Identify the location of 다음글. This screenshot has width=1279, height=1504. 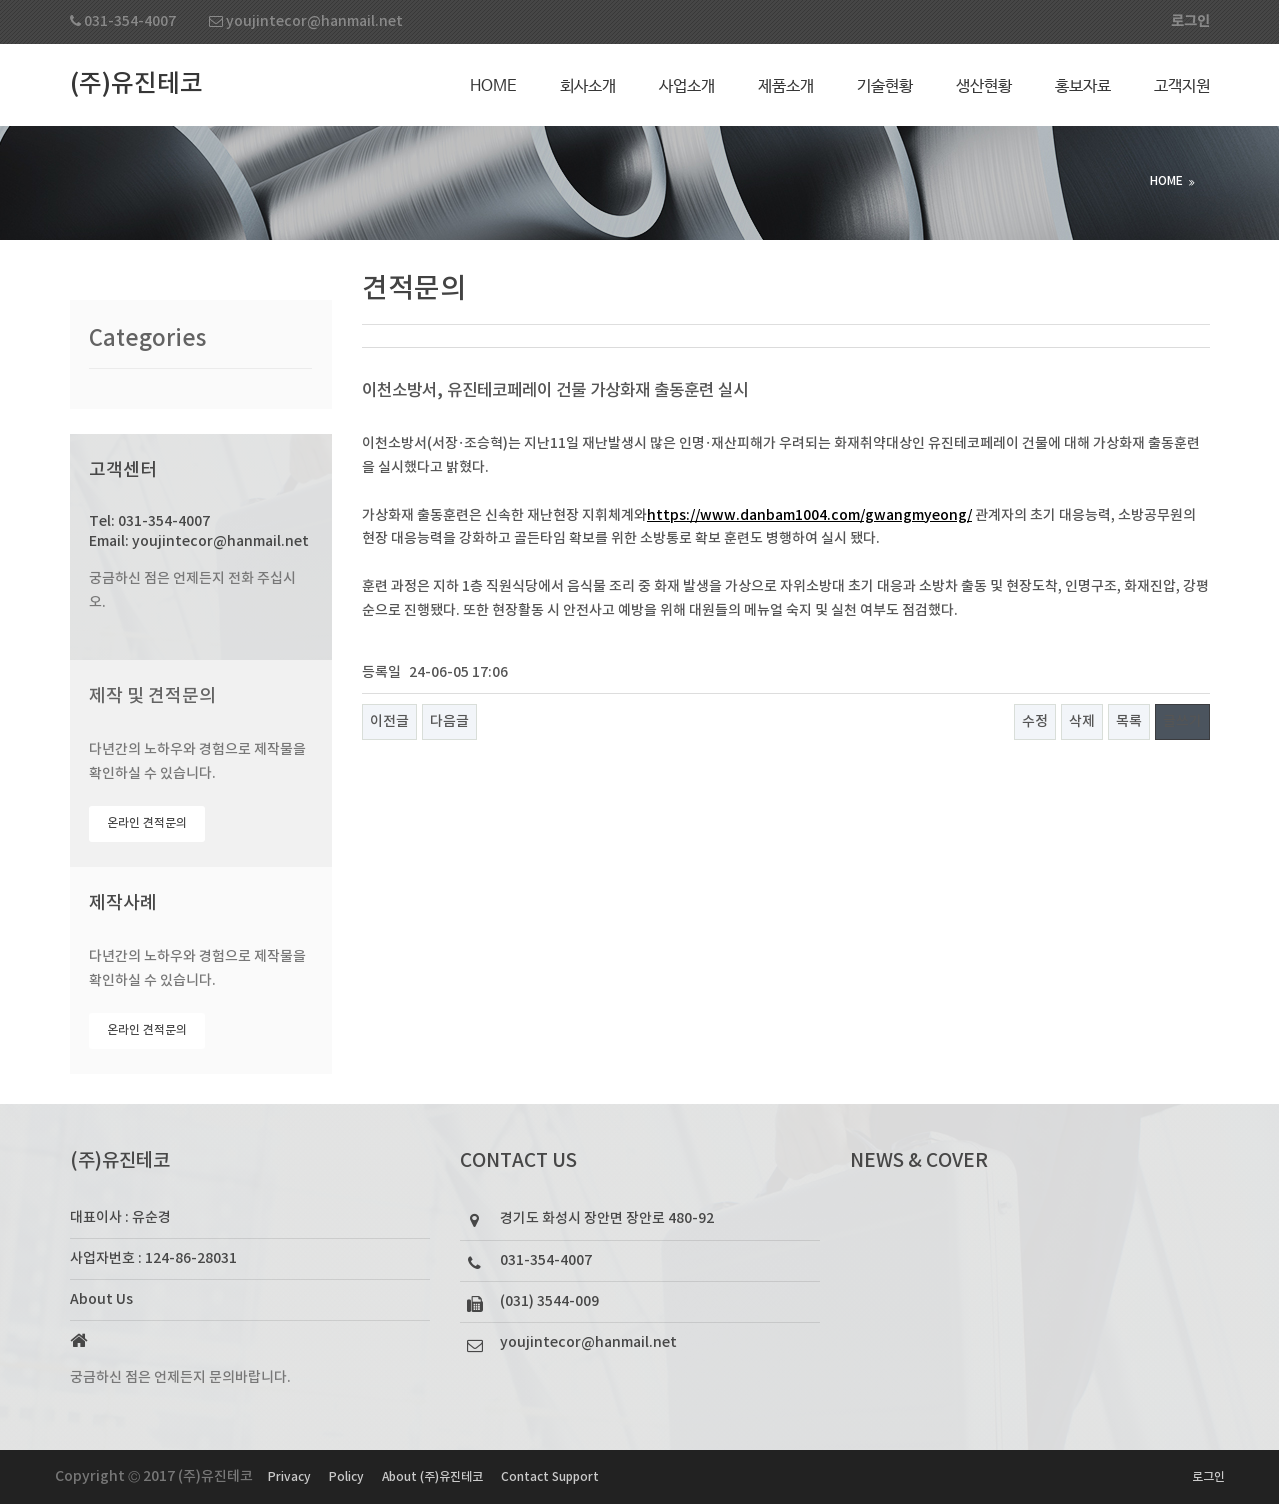
(449, 721).